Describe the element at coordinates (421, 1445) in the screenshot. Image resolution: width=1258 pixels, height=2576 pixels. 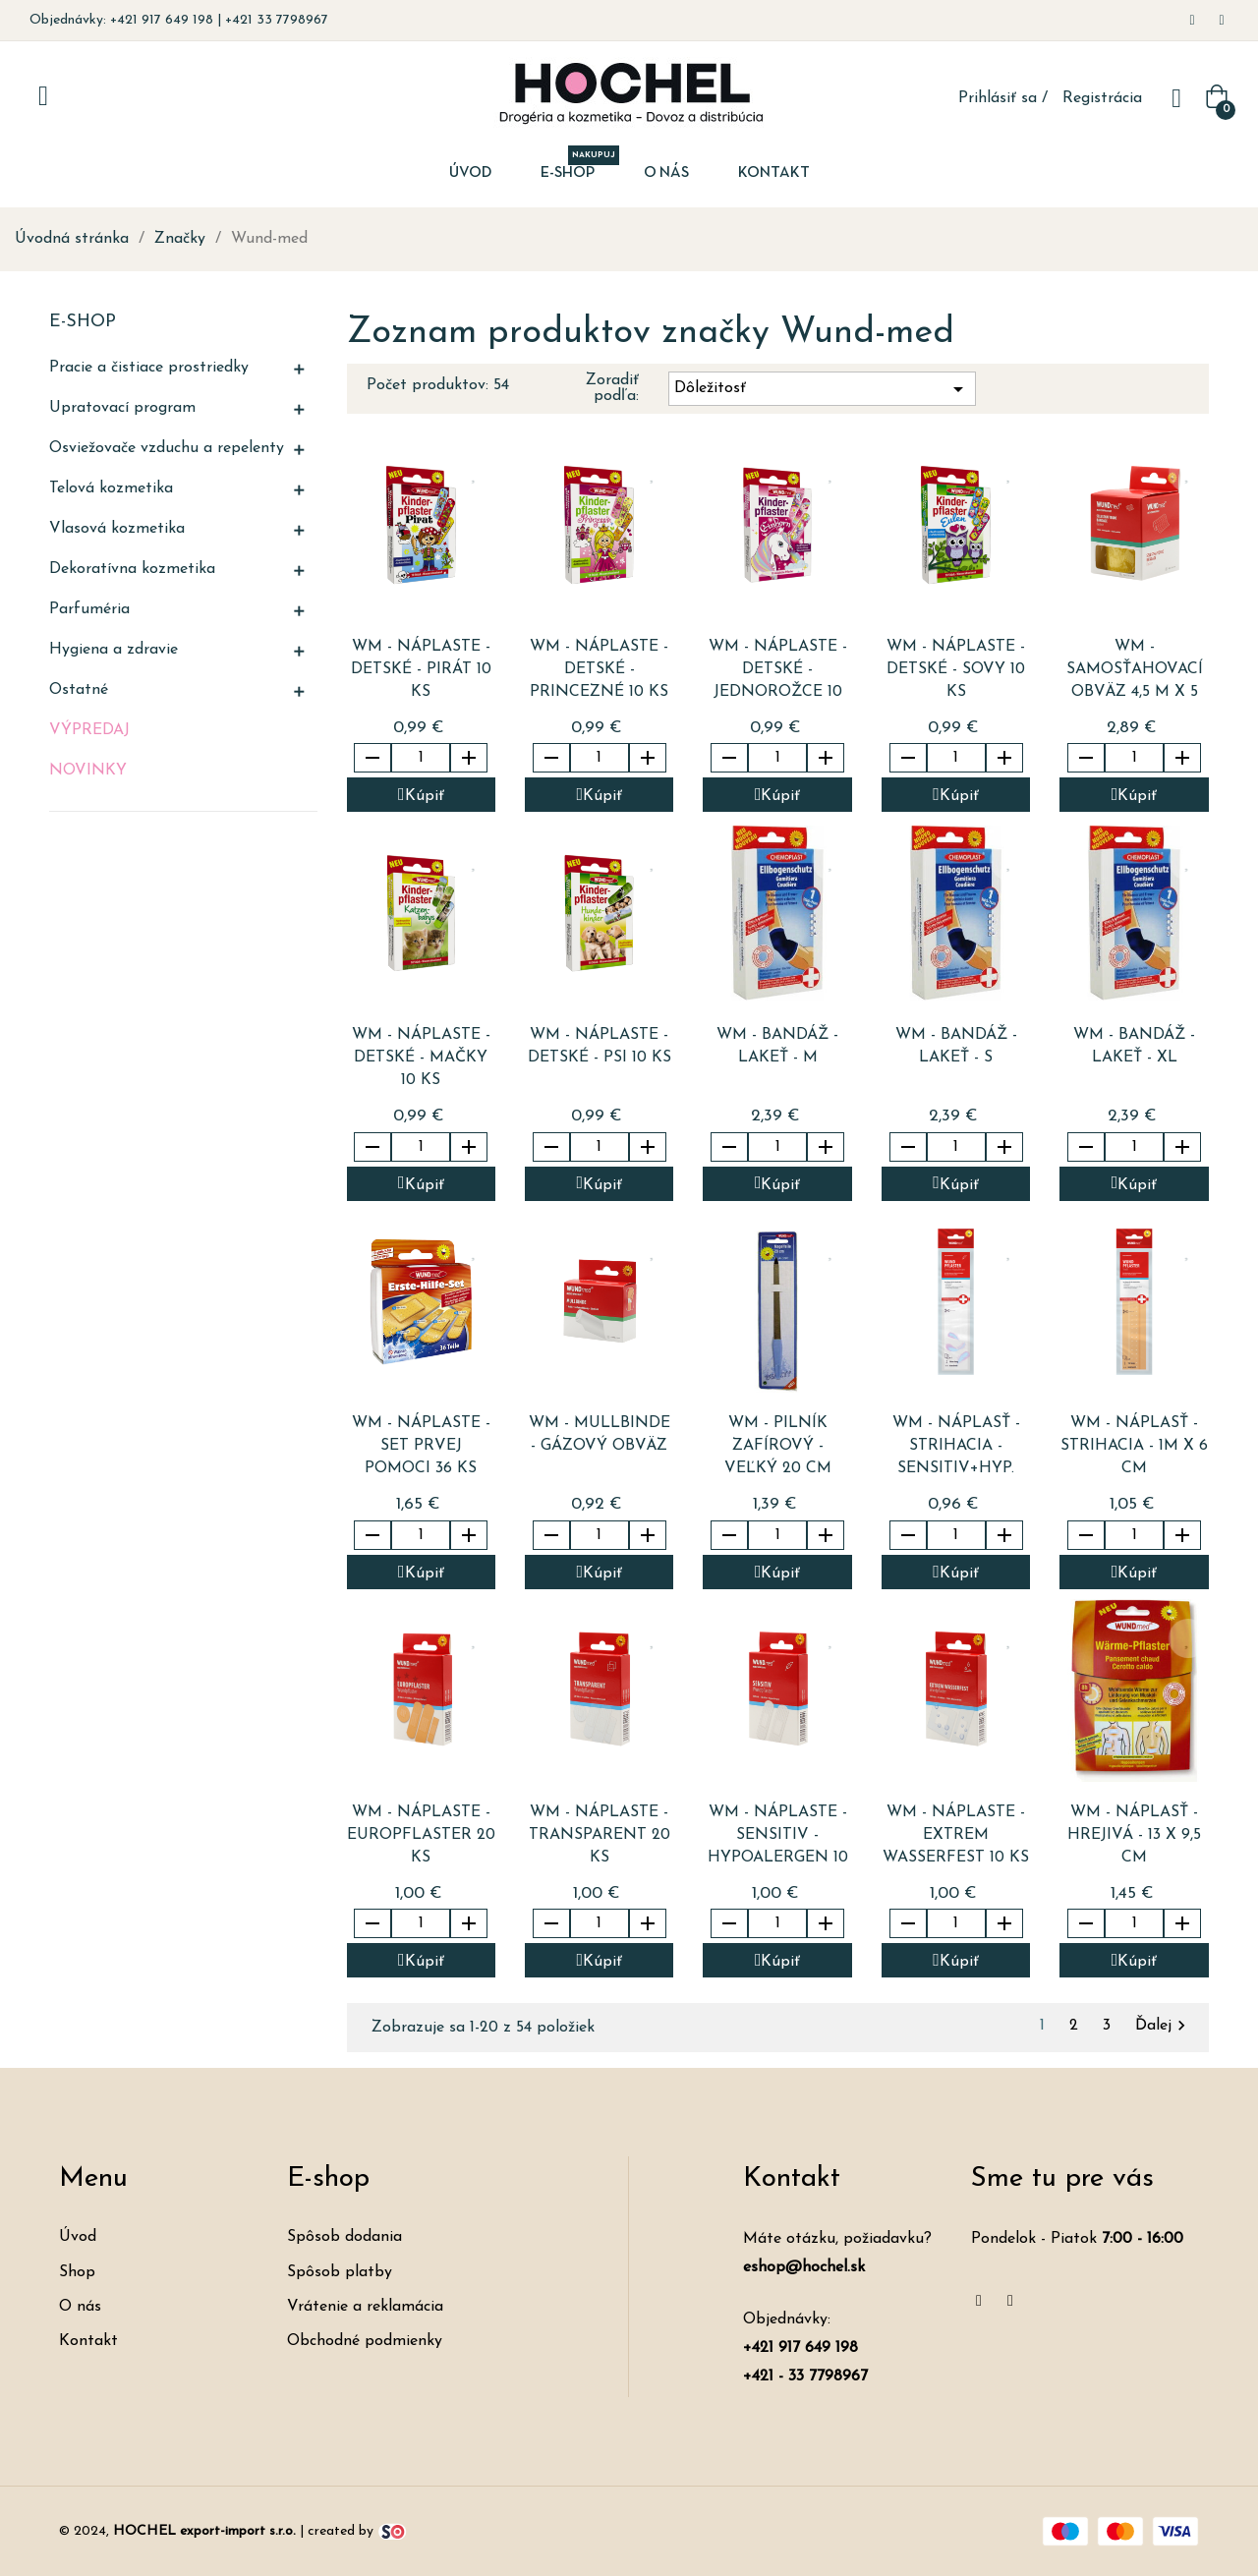
I see `WM - náplaste - set prvej pomoci 36 ks` at that location.